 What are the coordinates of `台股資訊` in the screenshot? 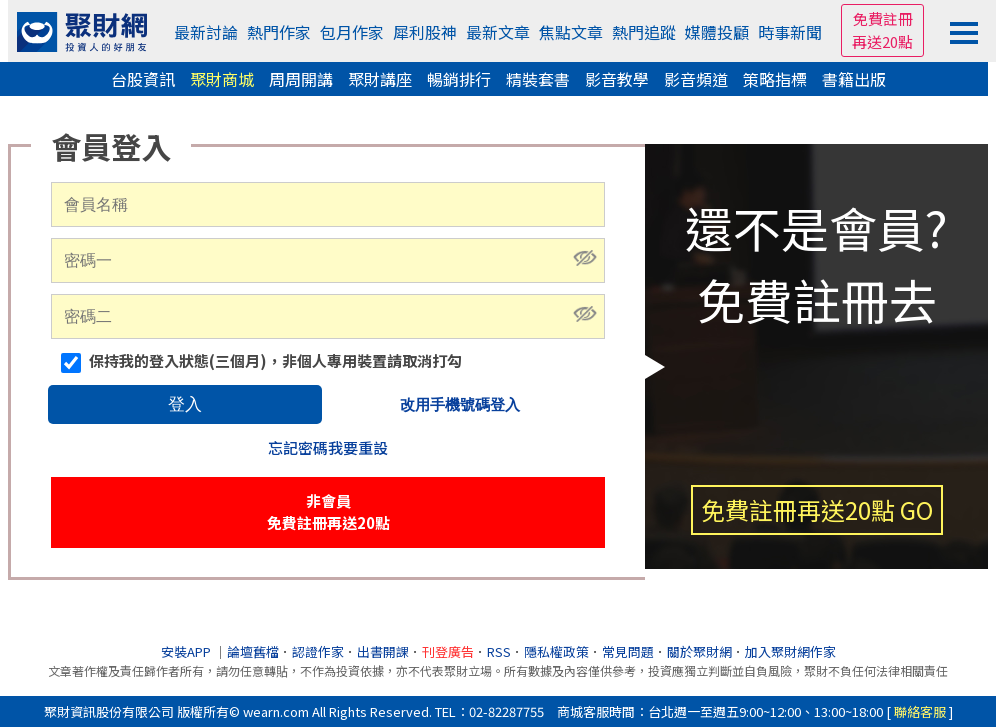 It's located at (143, 79).